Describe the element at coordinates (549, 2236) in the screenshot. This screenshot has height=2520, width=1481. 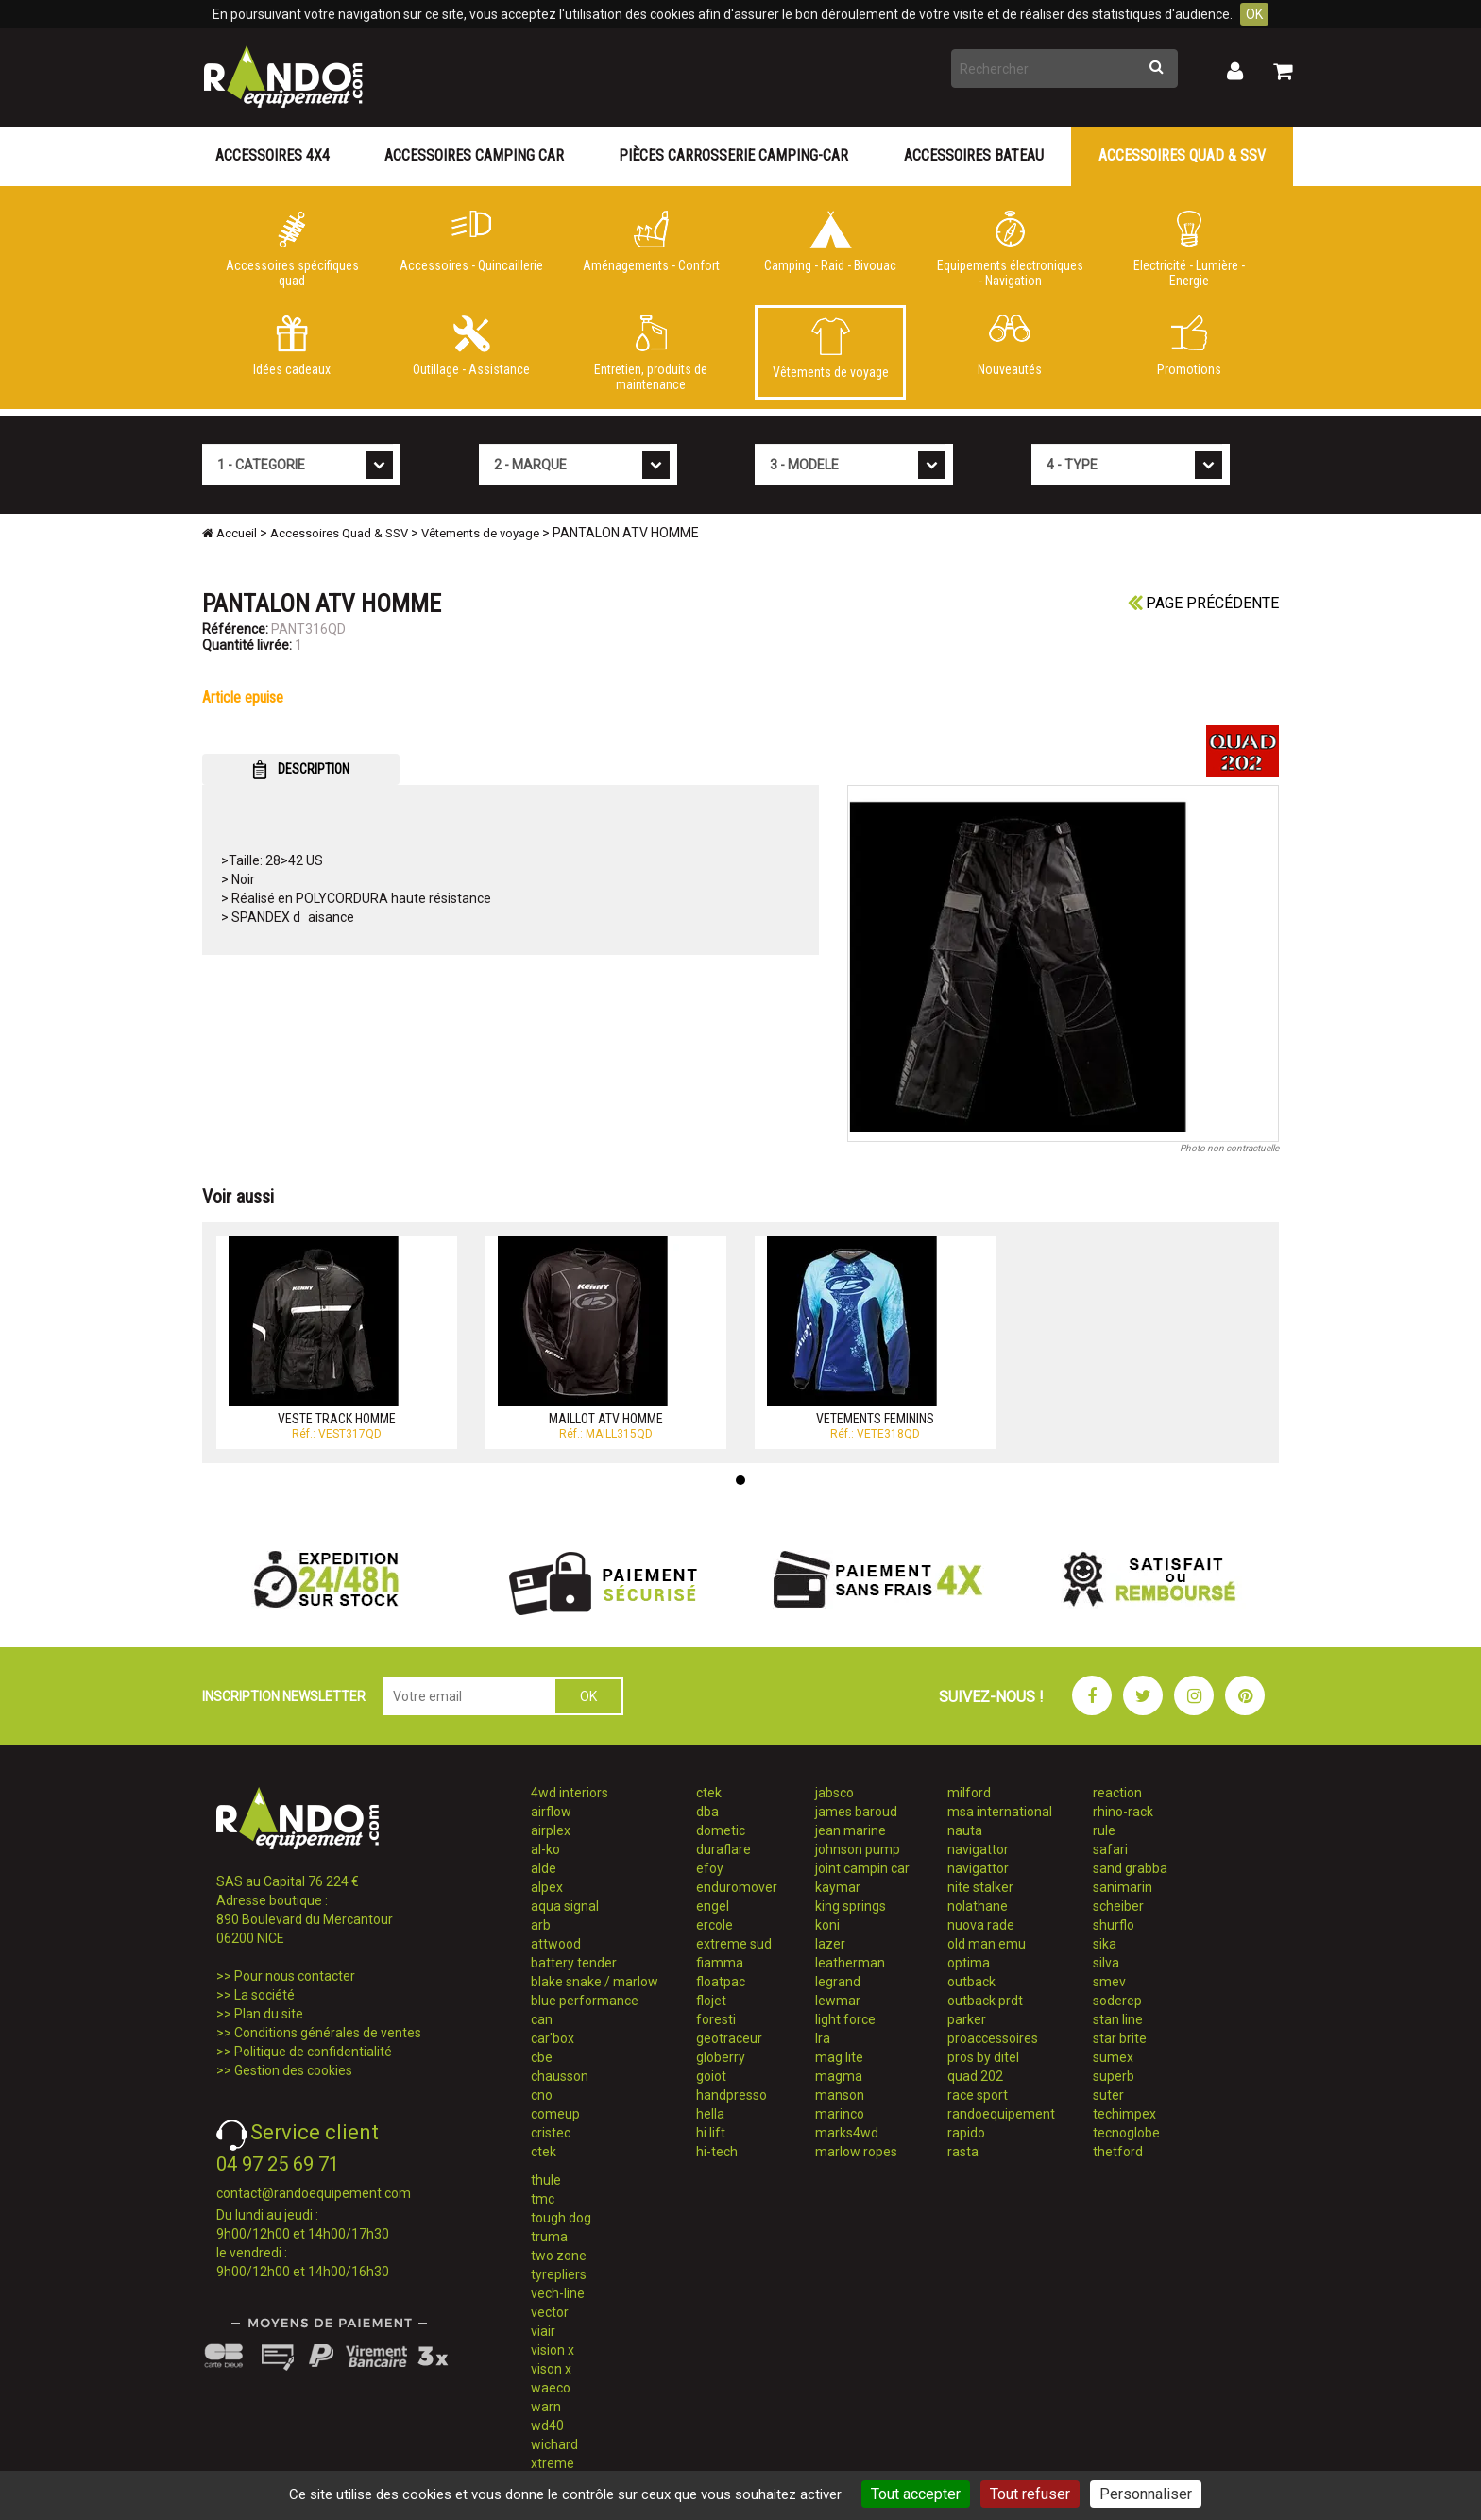
I see `truma` at that location.